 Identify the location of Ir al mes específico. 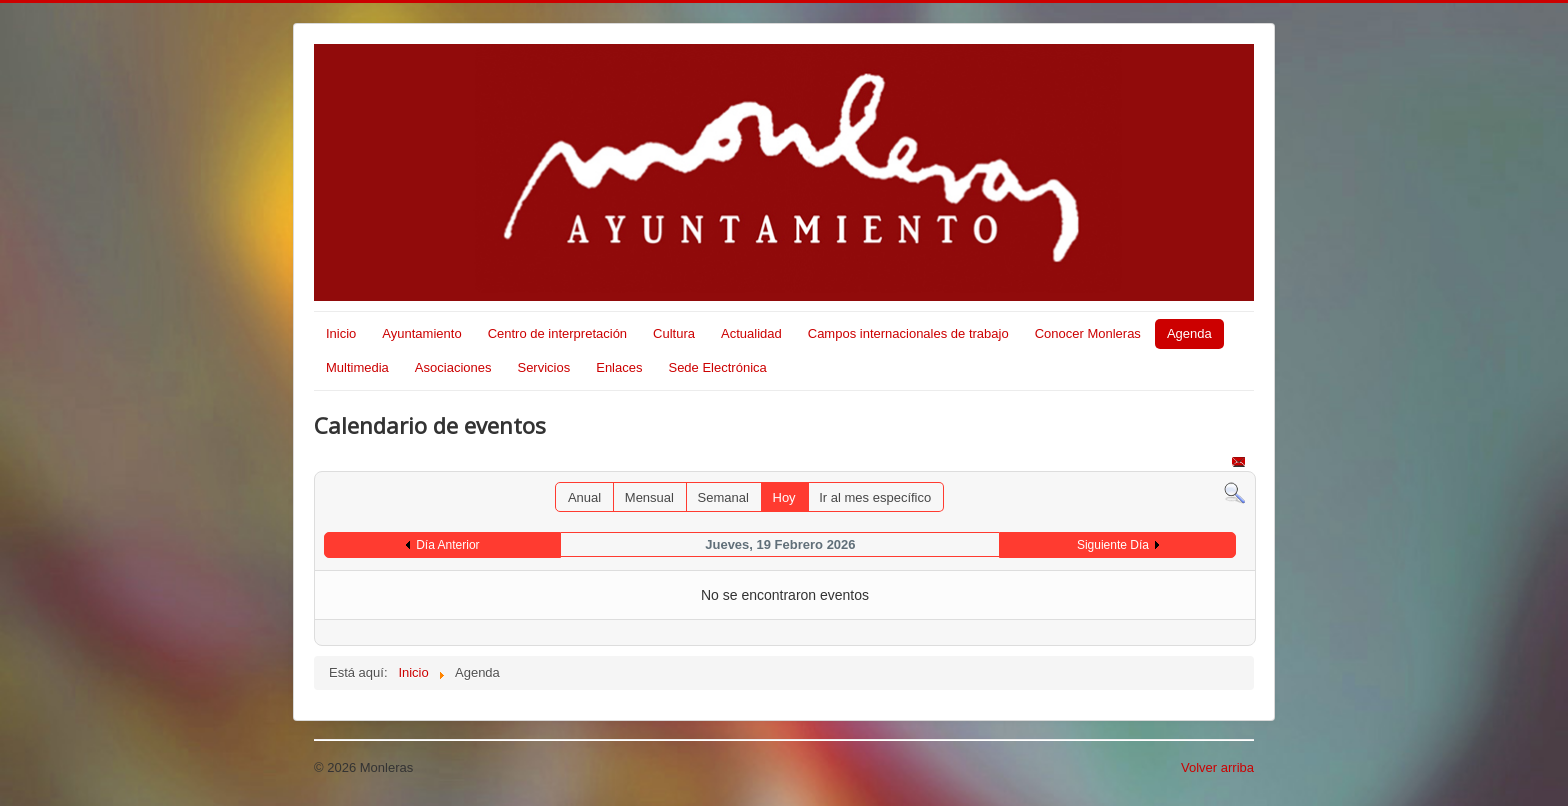
(875, 497).